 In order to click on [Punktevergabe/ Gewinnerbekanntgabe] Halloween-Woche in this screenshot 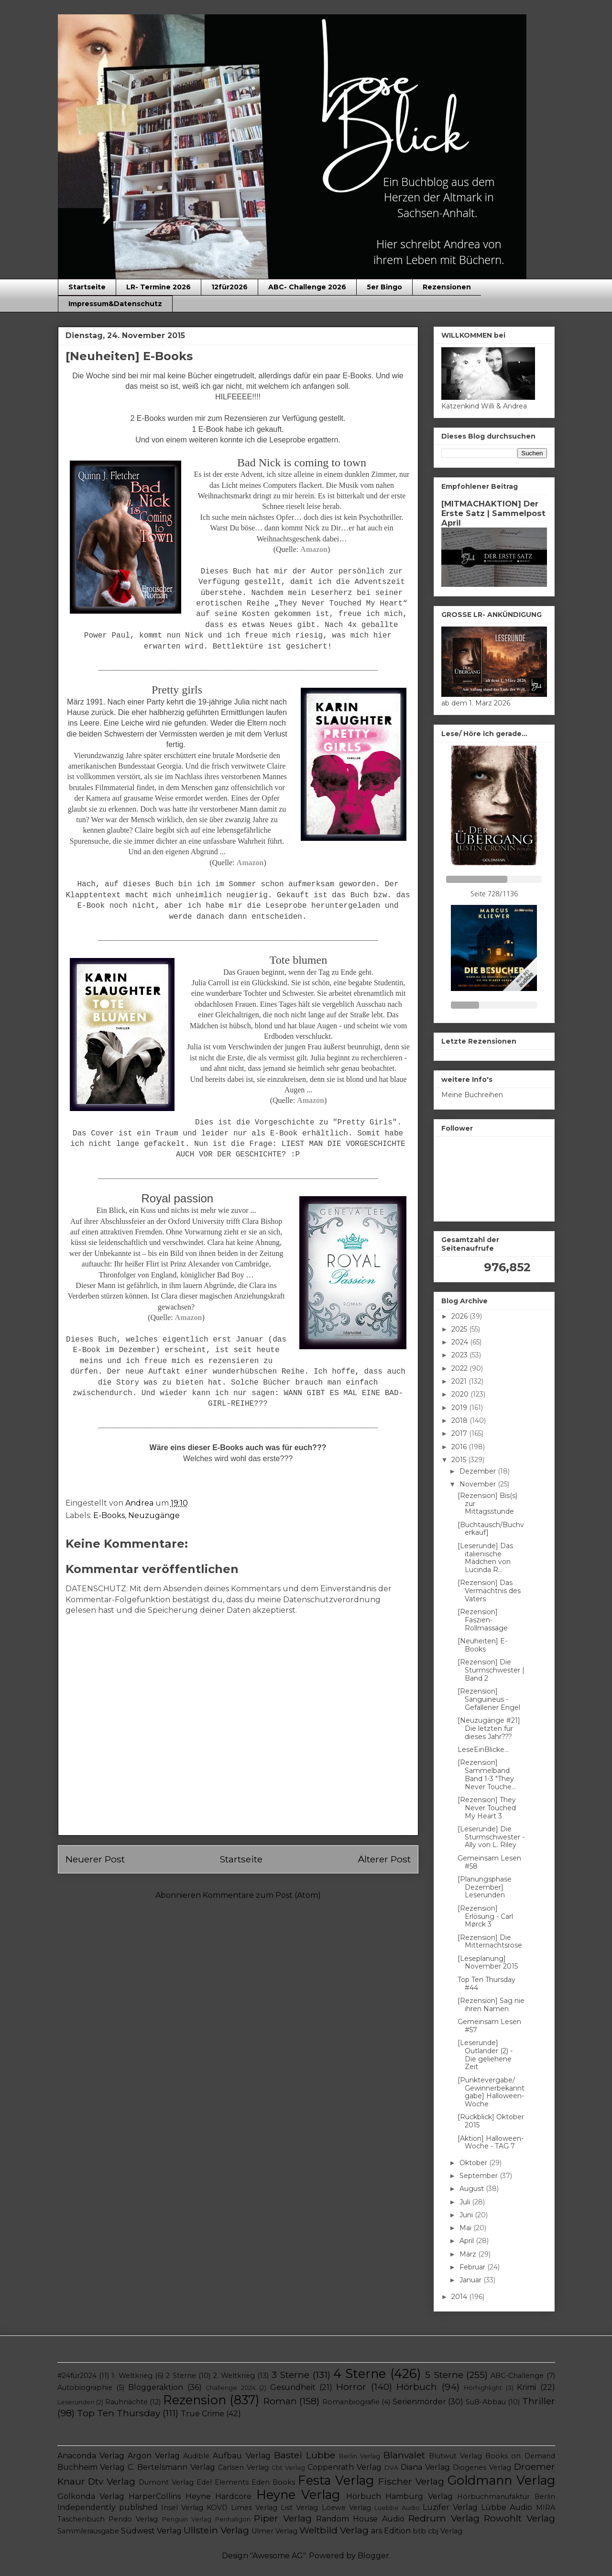, I will do `click(491, 2092)`.